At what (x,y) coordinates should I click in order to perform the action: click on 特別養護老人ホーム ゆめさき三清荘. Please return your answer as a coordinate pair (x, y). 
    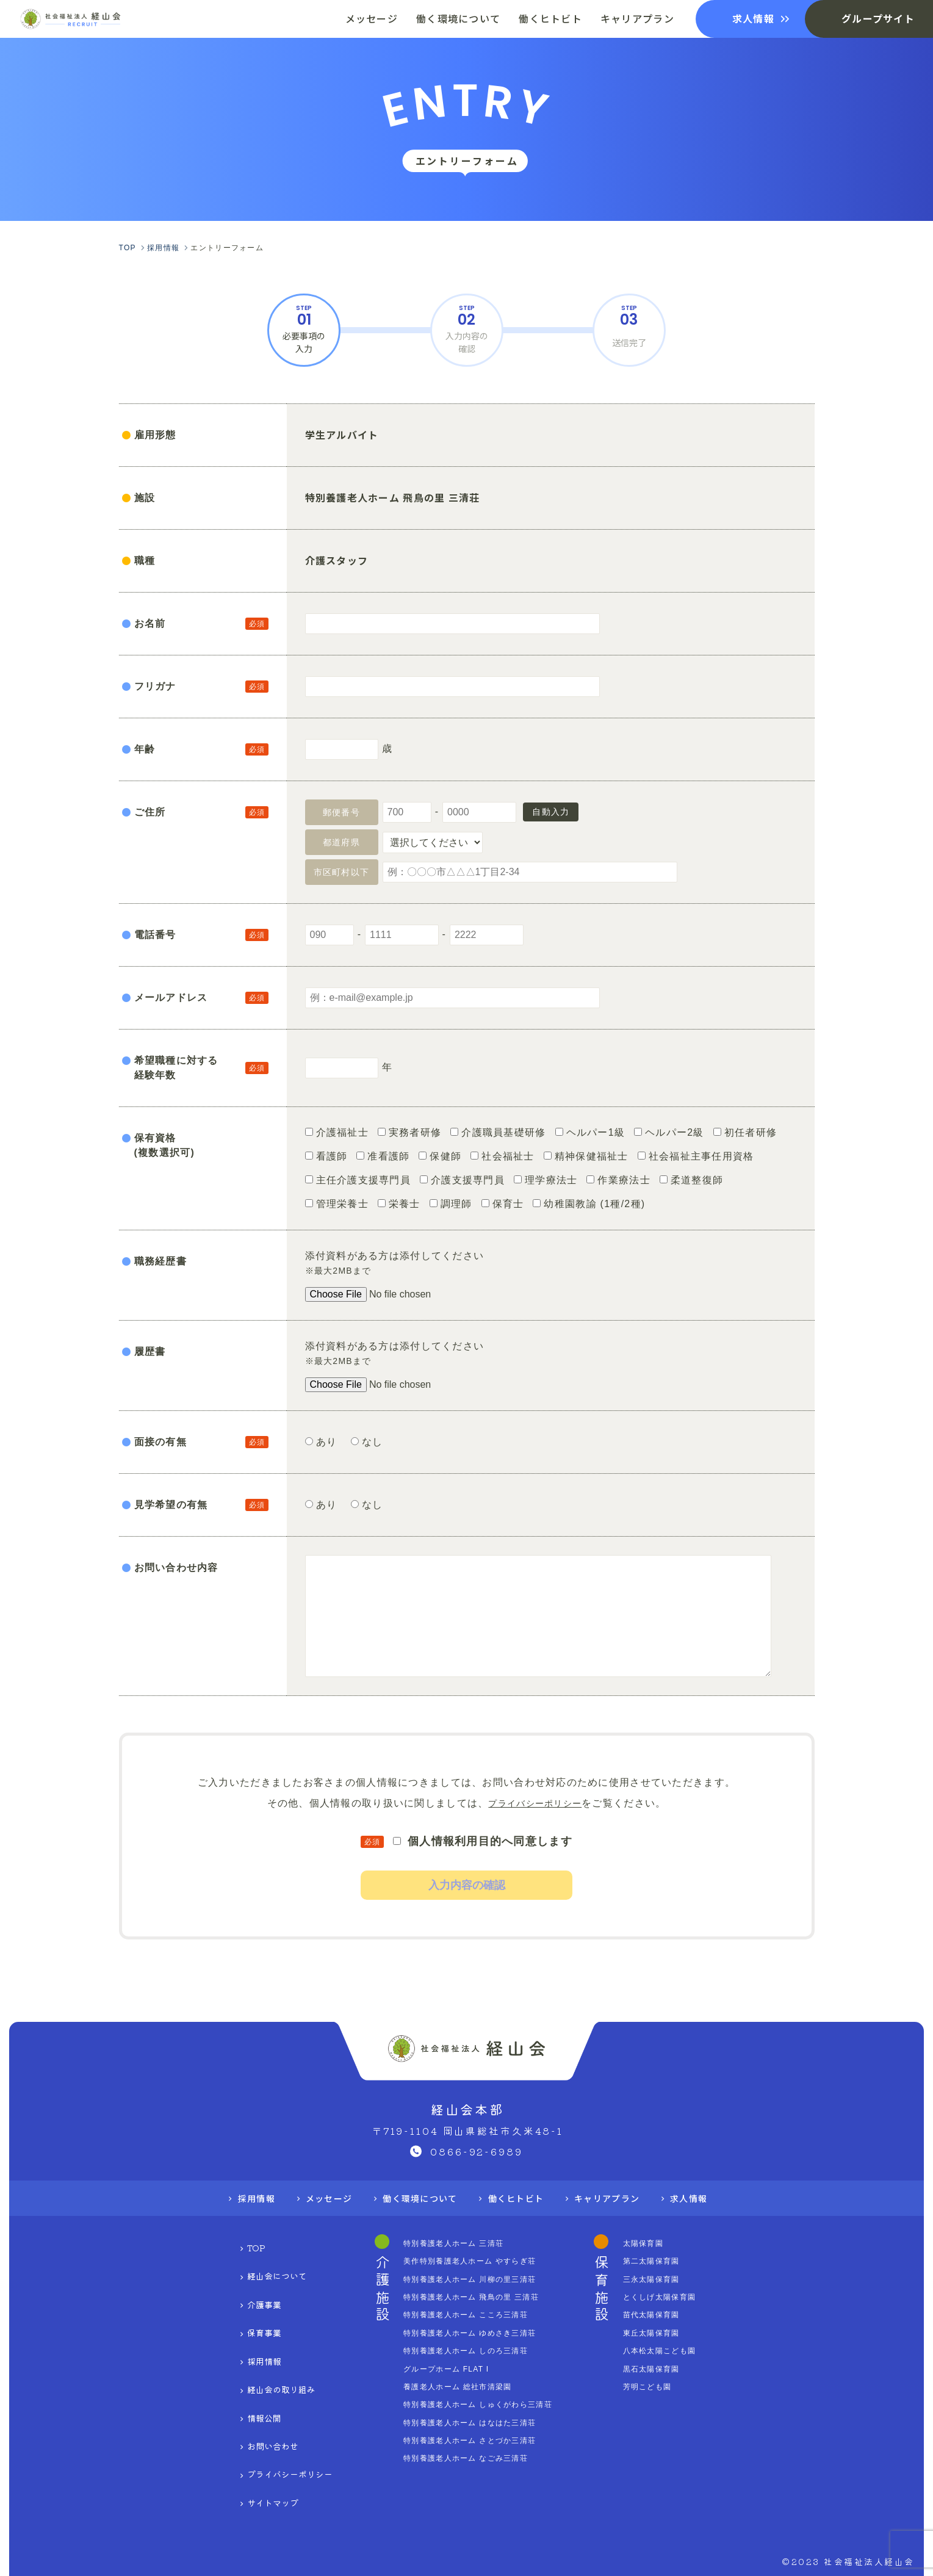
    Looking at the image, I should click on (479, 2354).